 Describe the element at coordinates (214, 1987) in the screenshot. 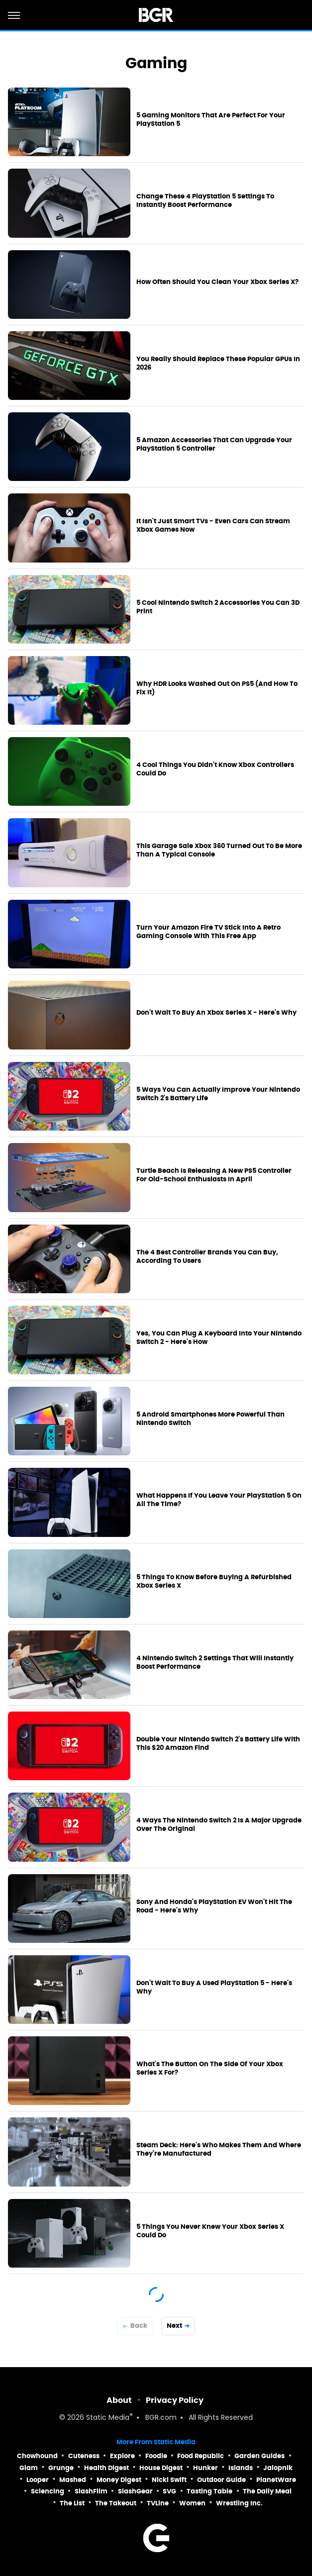

I see `Don't Wait To Buy A Used PlayStation 5 - Here's Why` at that location.